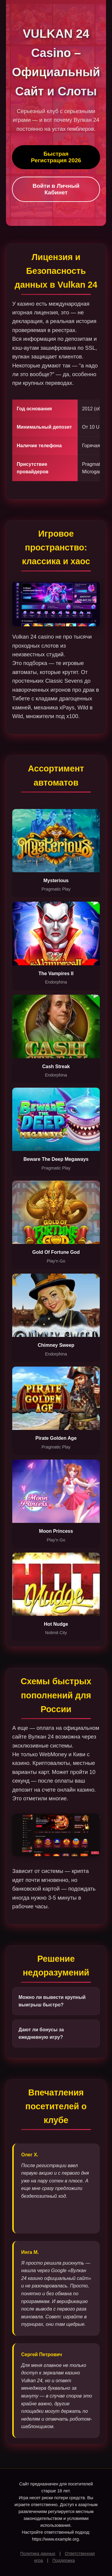  I want to click on Политика данных, so click(38, 2553).